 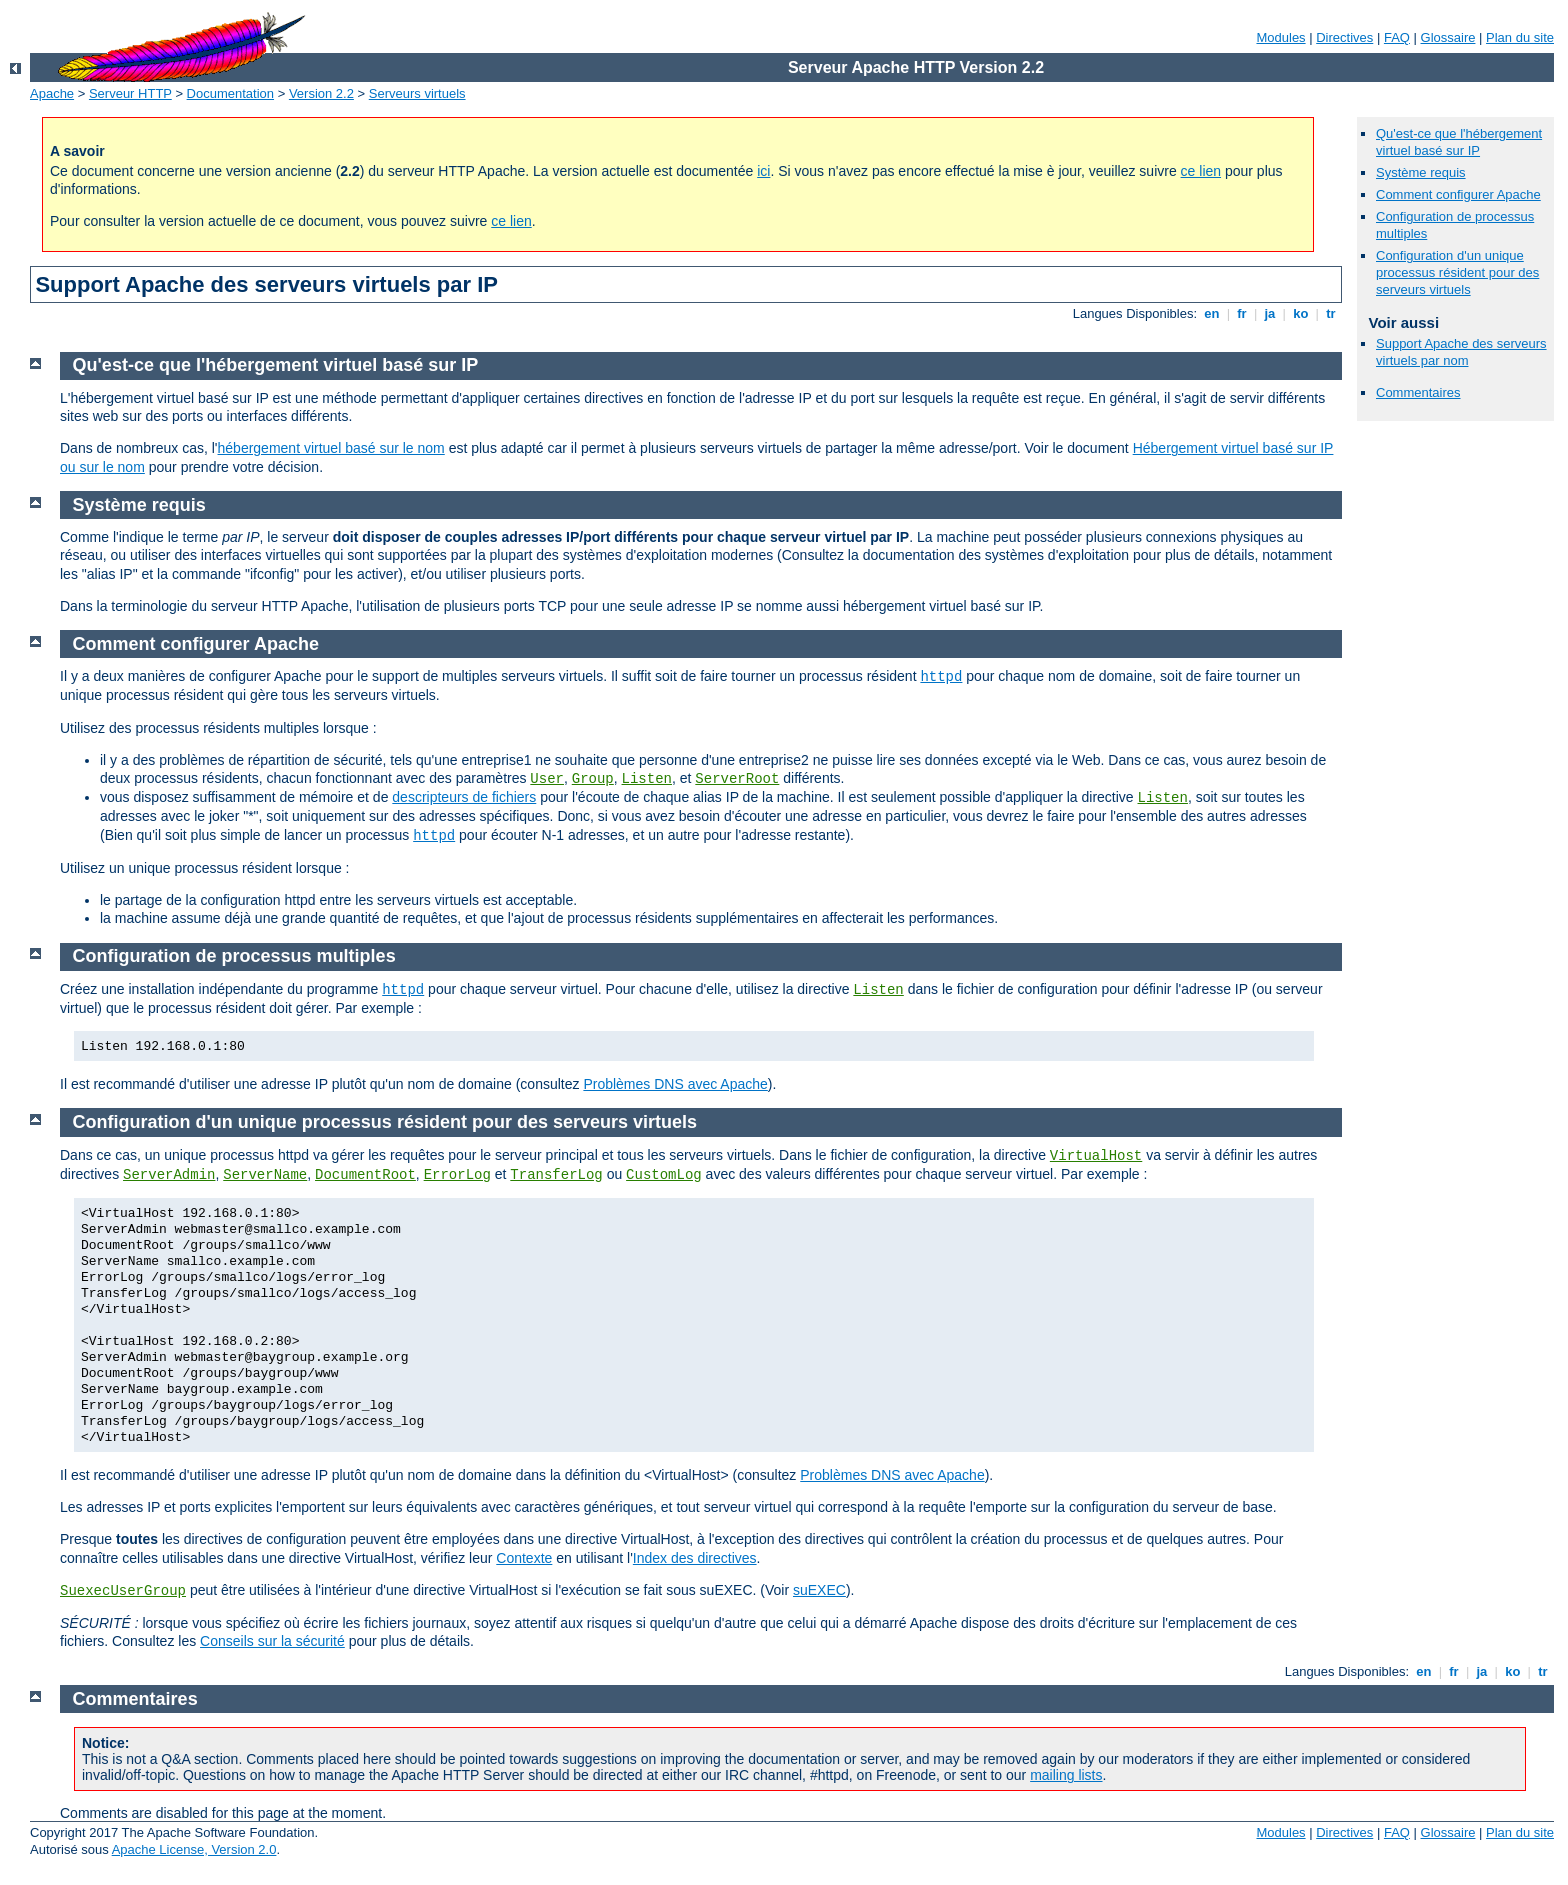 I want to click on DocumentRoot, so click(x=365, y=1175).